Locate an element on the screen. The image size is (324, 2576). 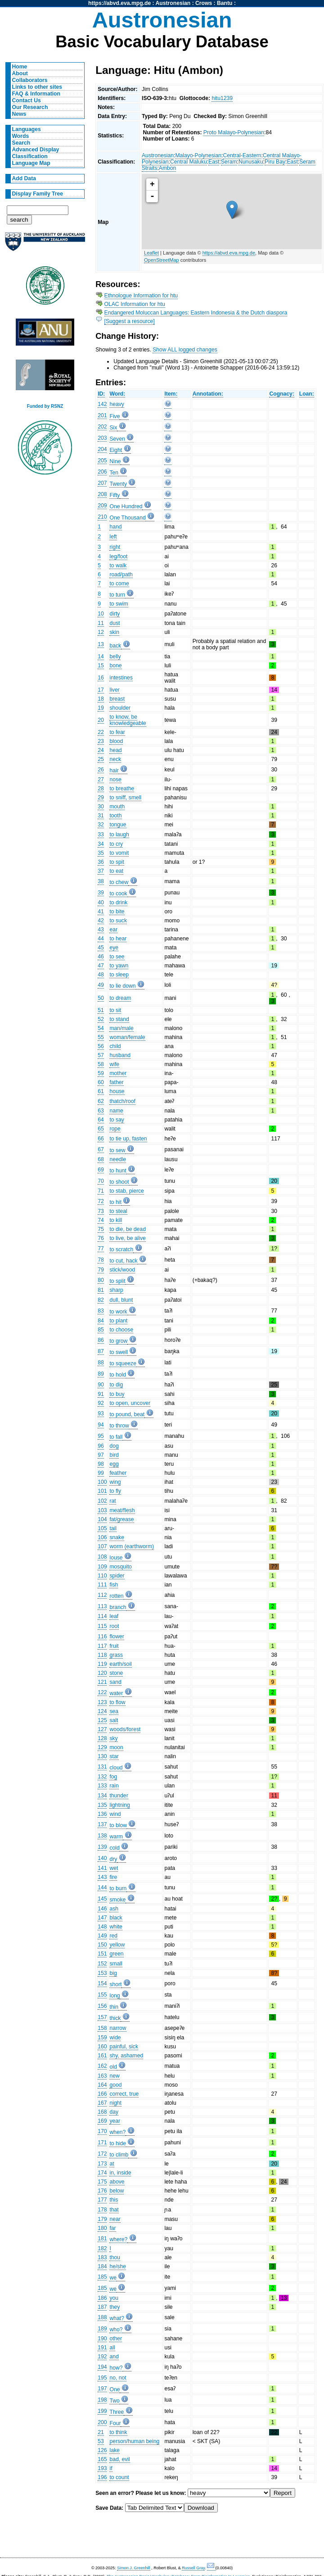
Add Data is located at coordinates (24, 178).